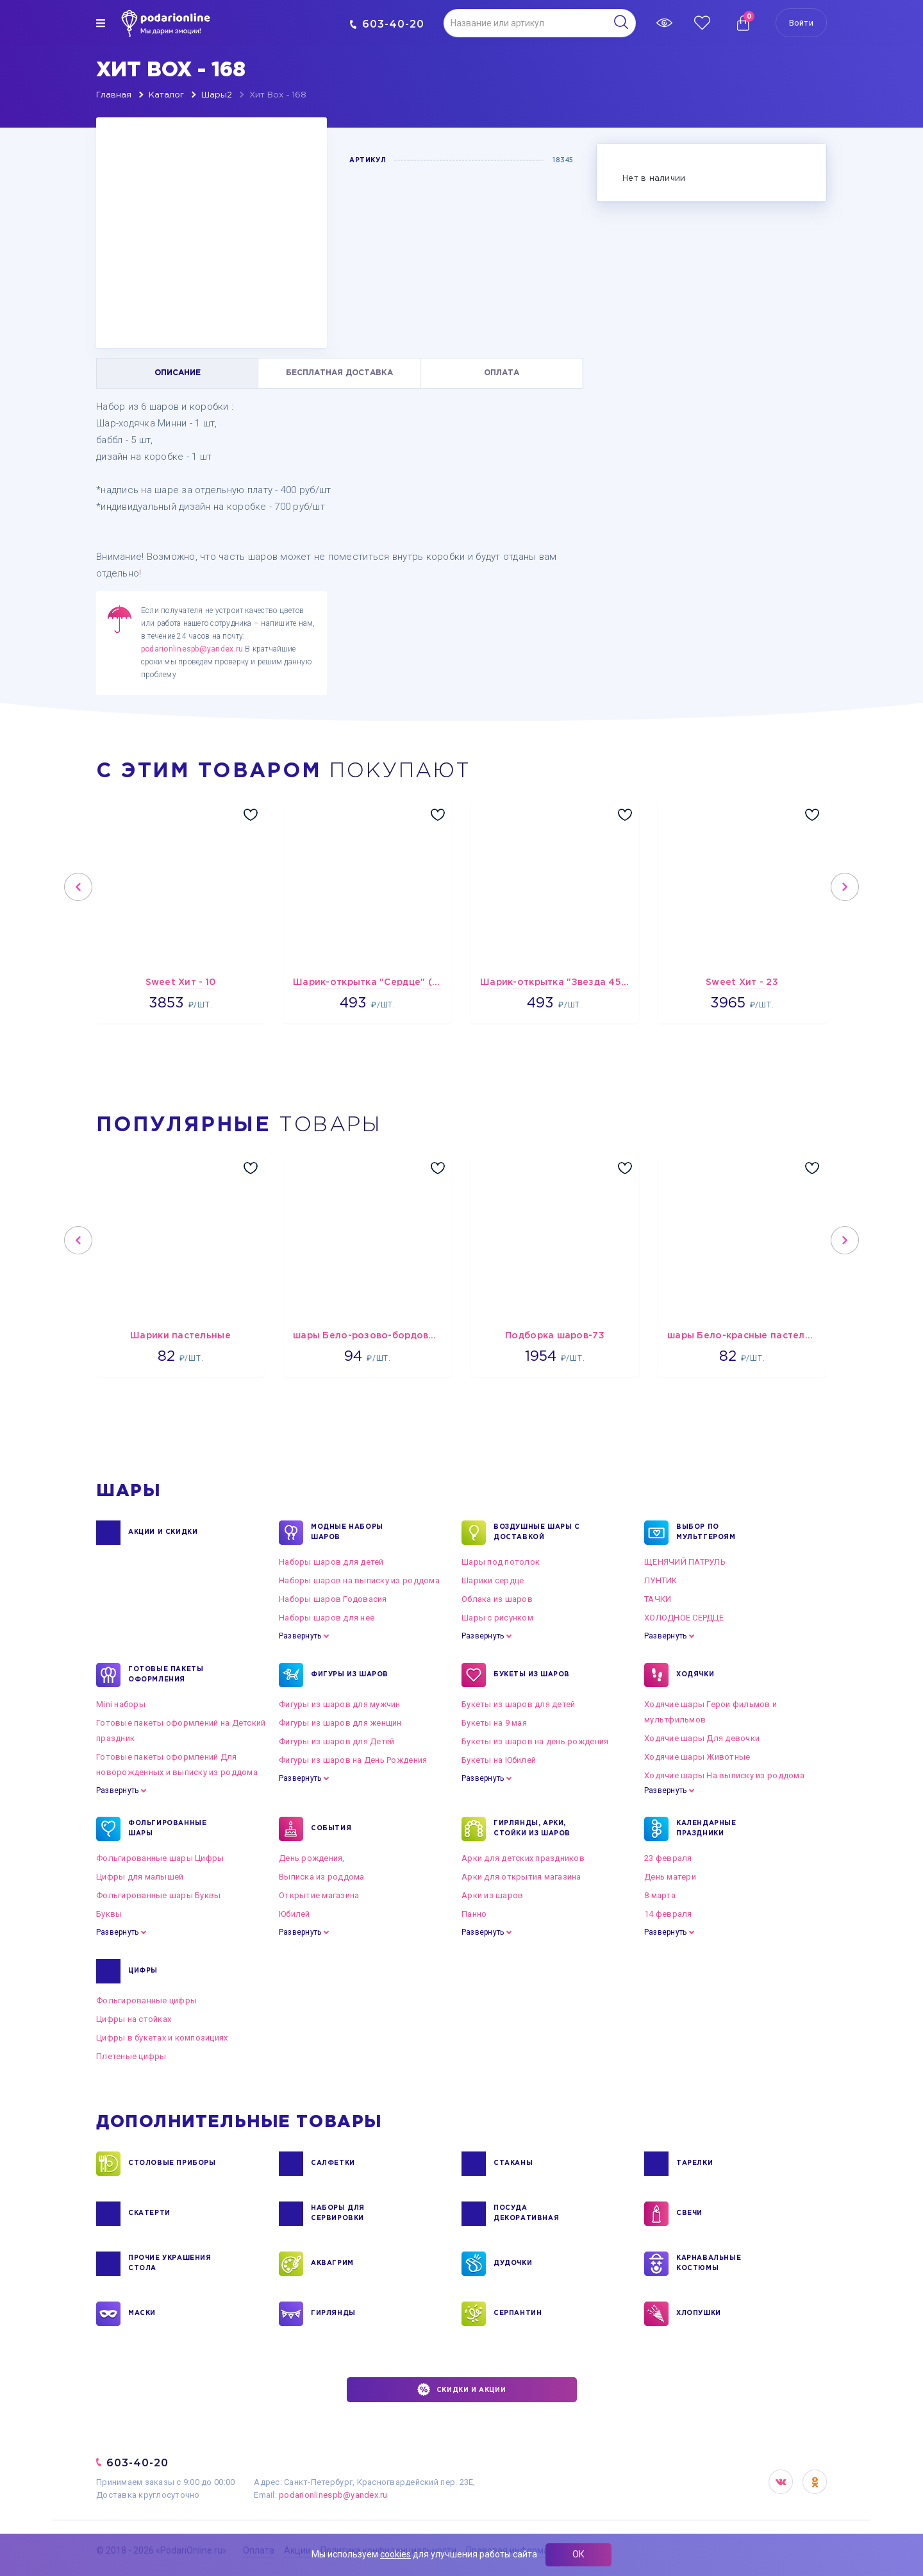  I want to click on Хит Box - 168, so click(277, 95).